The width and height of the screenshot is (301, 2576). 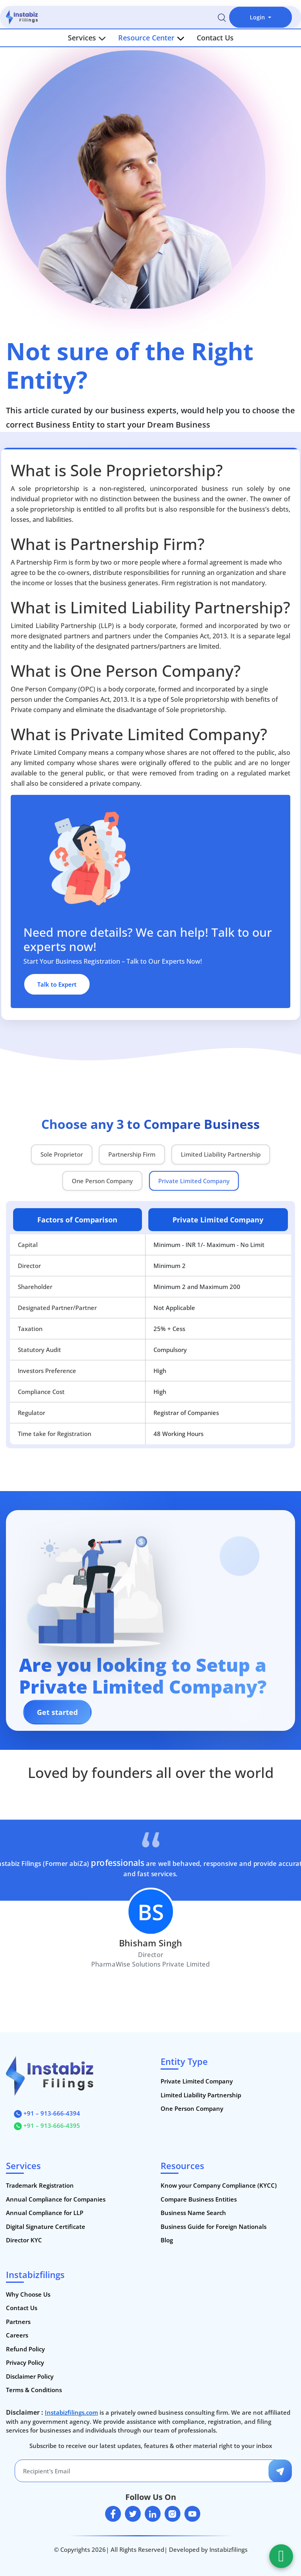 What do you see at coordinates (44, 2213) in the screenshot?
I see `Annual Compliance for LLP` at bounding box center [44, 2213].